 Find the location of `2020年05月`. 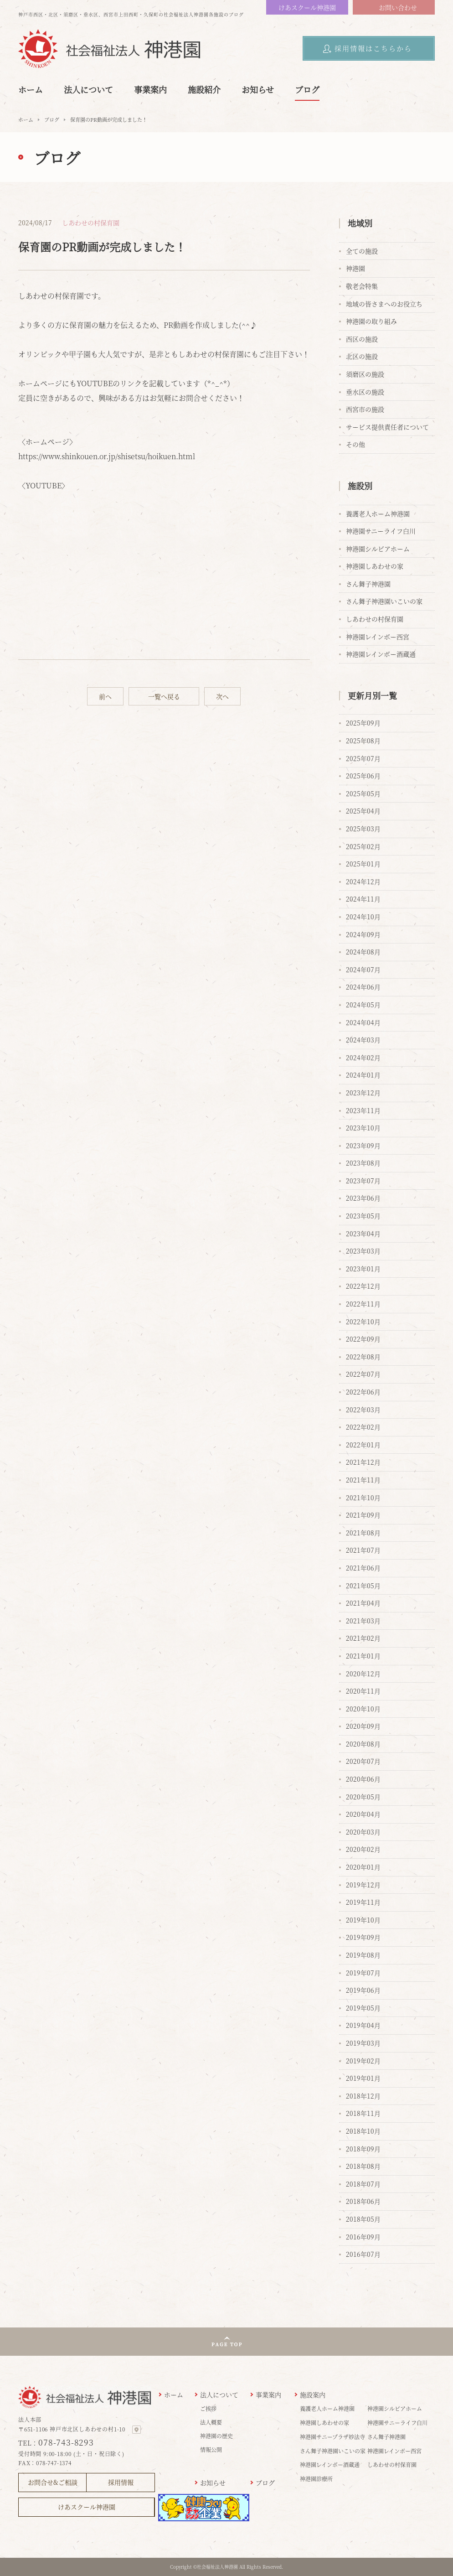

2020年05月 is located at coordinates (363, 1796).